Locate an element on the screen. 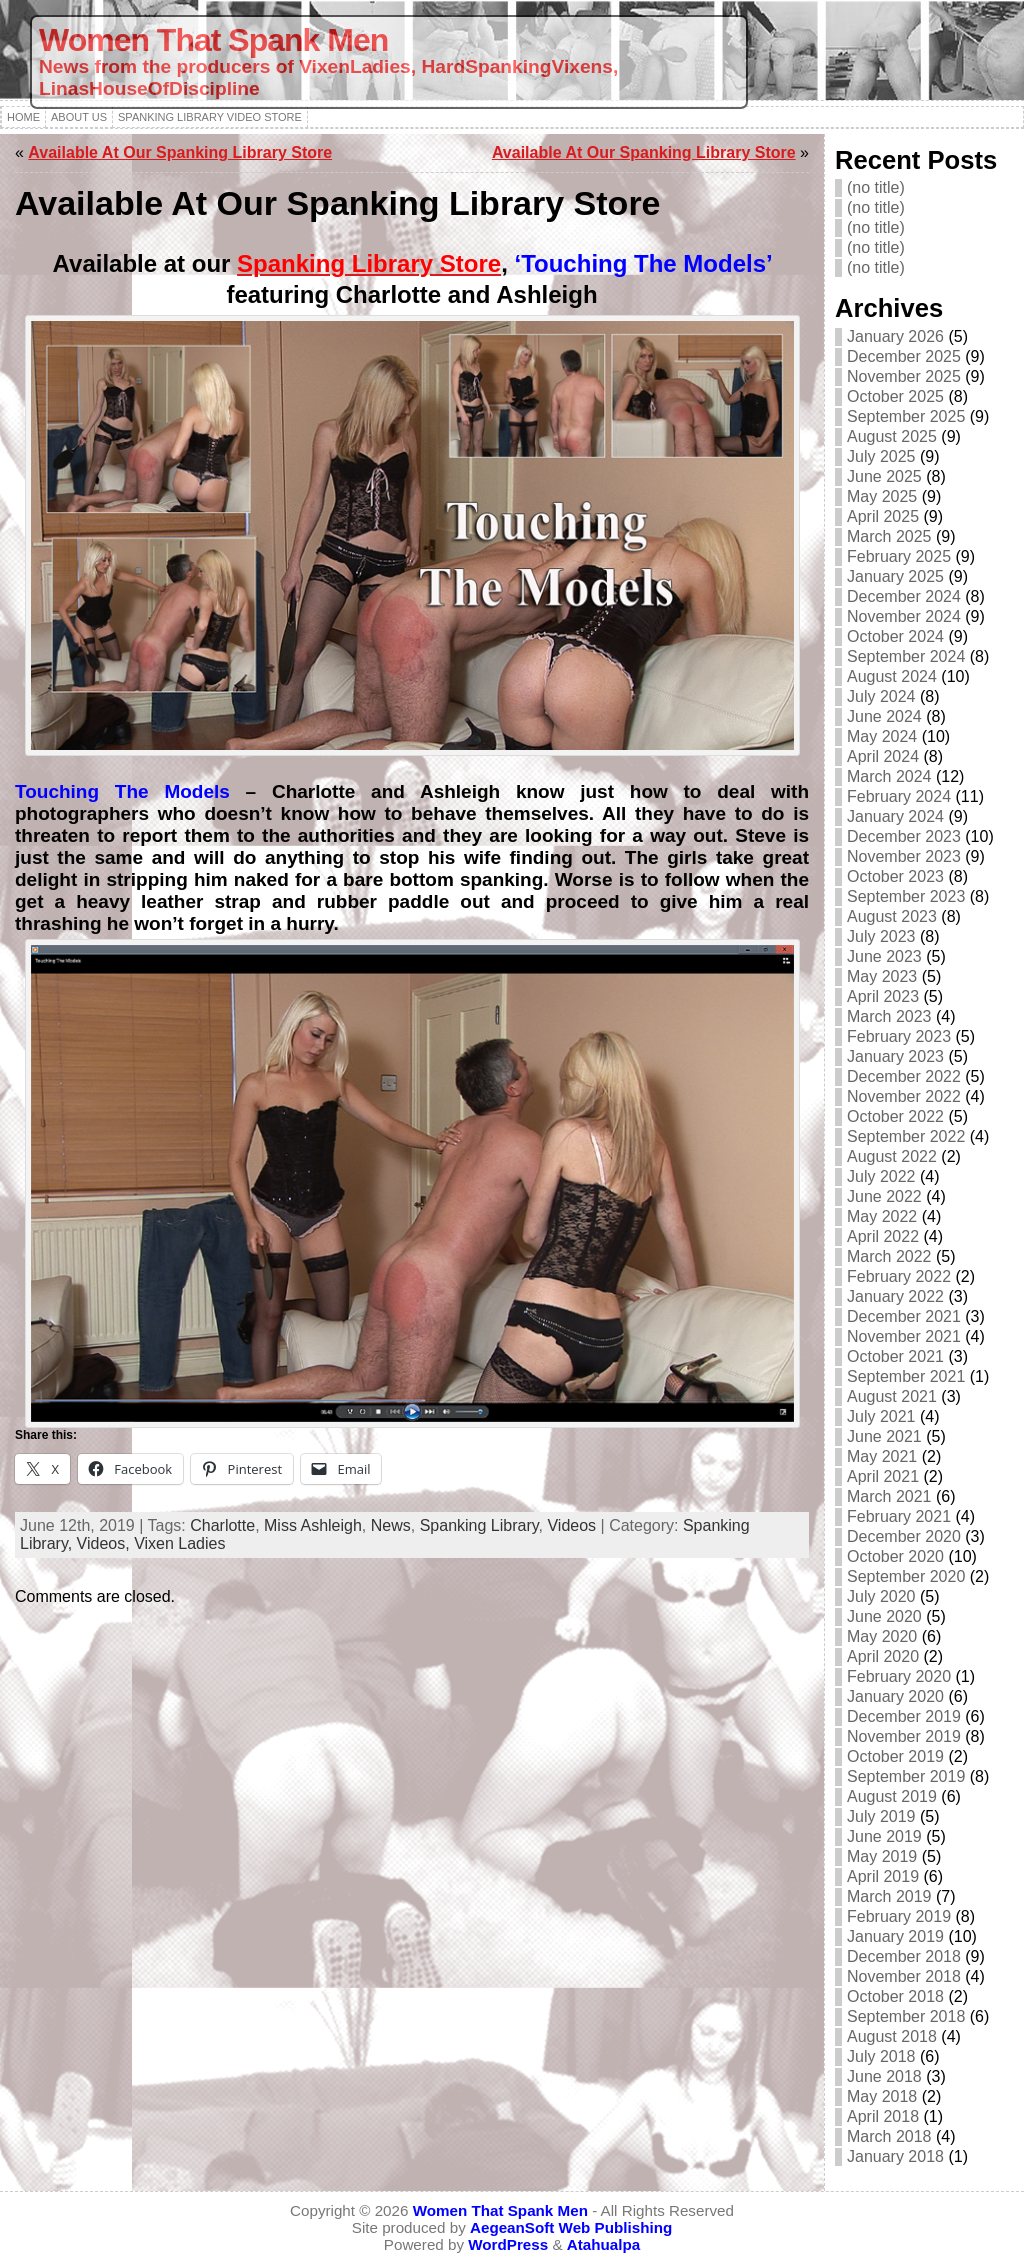 This screenshot has height=2263, width=1024. November 2024 is located at coordinates (904, 616).